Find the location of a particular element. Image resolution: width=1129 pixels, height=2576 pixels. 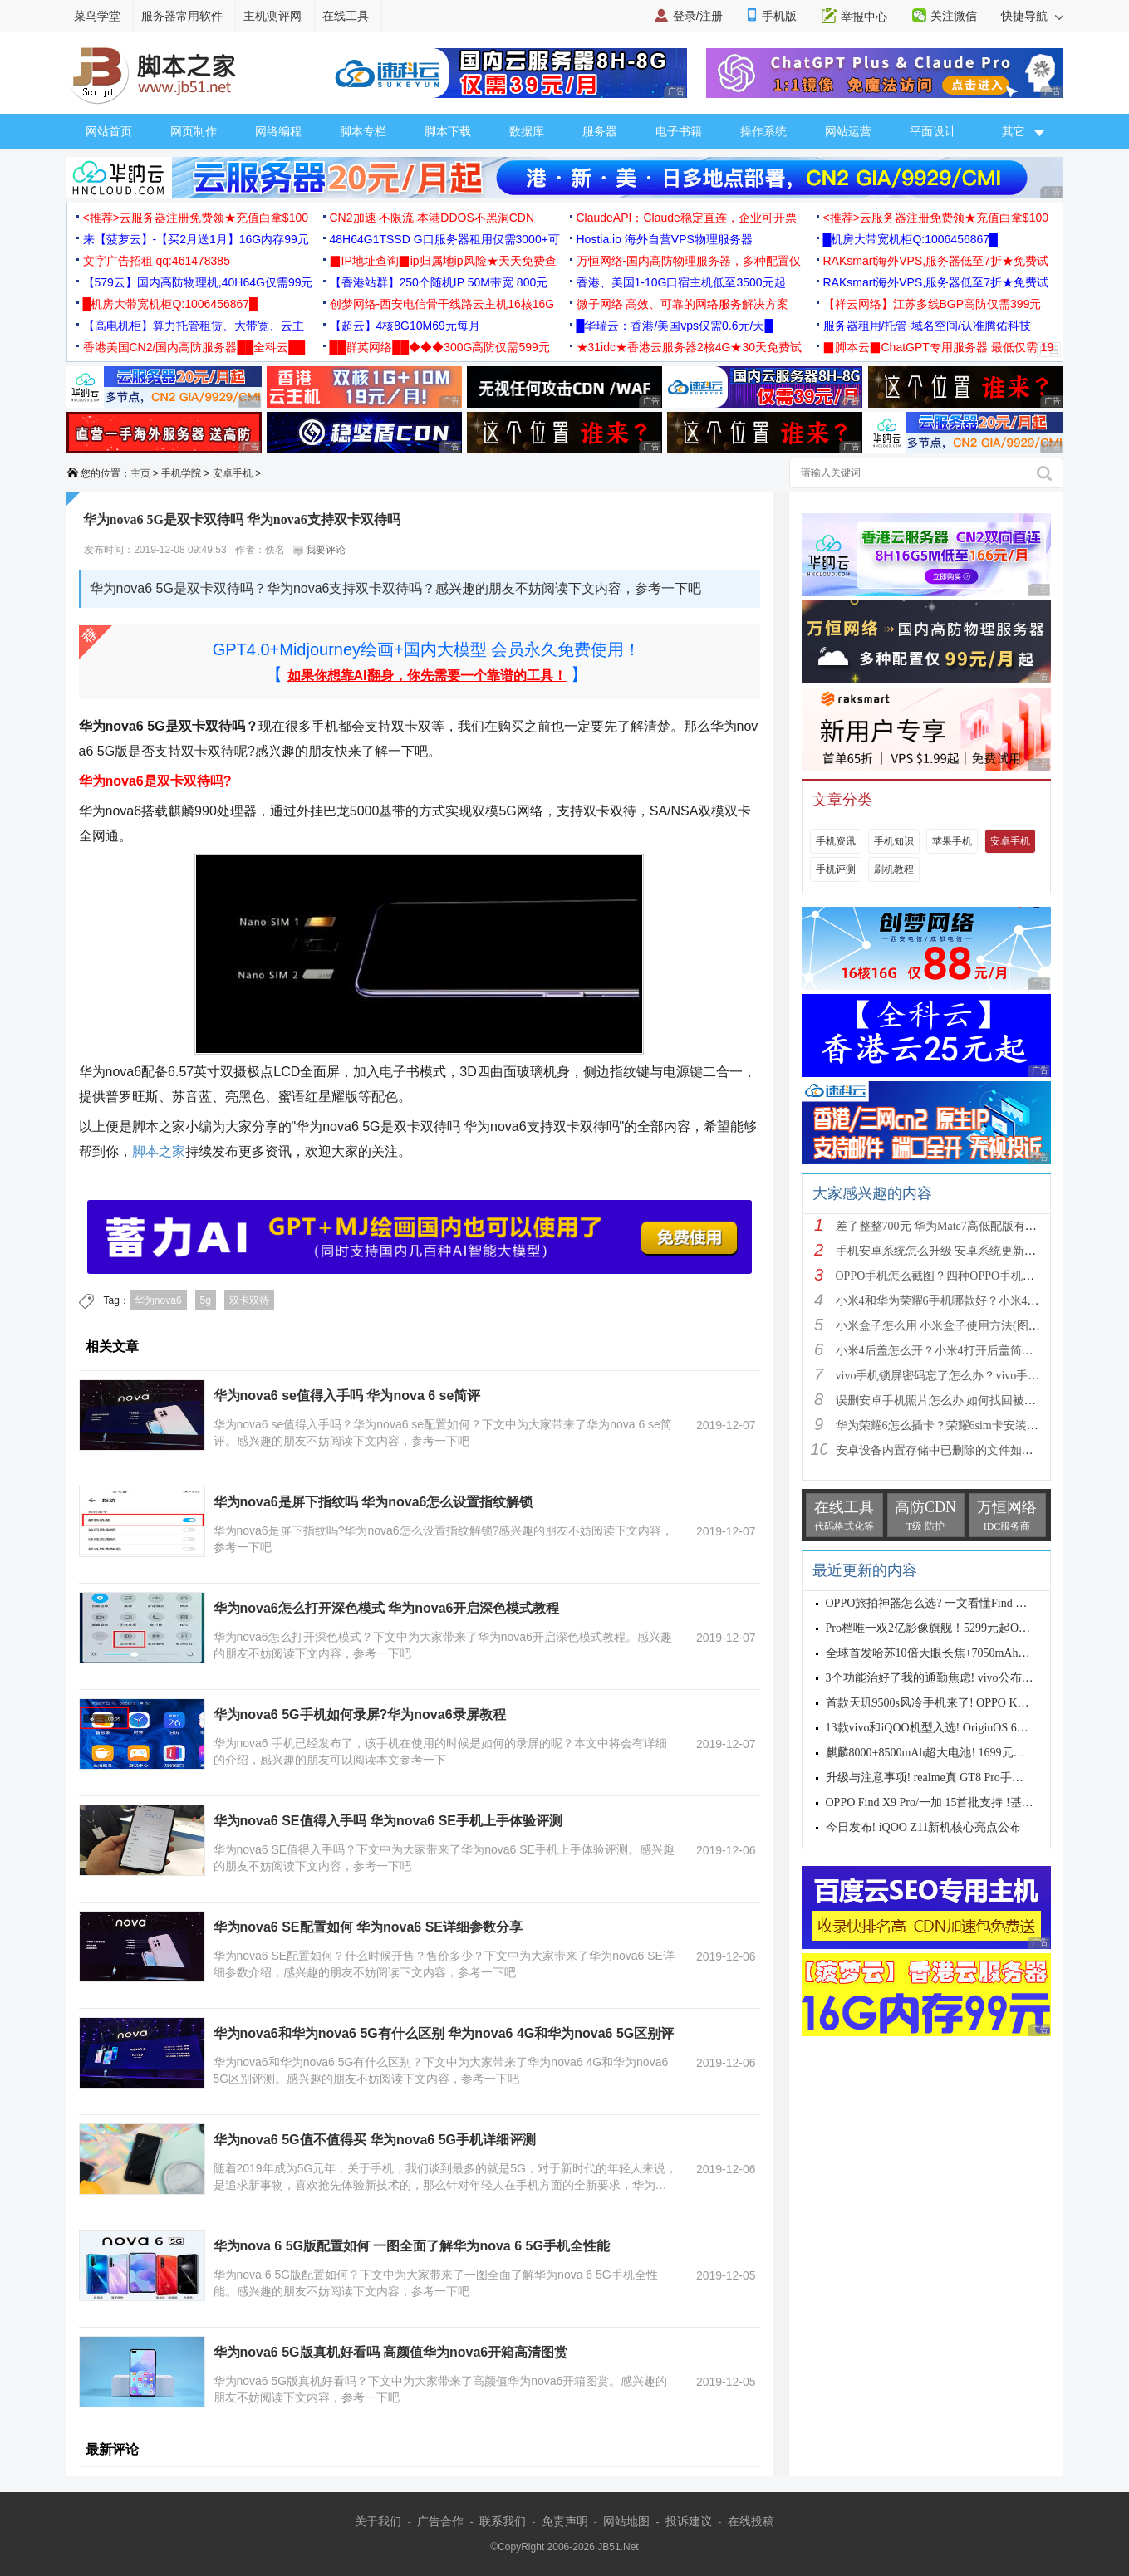

华为nova6 5G版真机好看吗 高颜值华为nova6开箱高清图赏 is located at coordinates (391, 2352).